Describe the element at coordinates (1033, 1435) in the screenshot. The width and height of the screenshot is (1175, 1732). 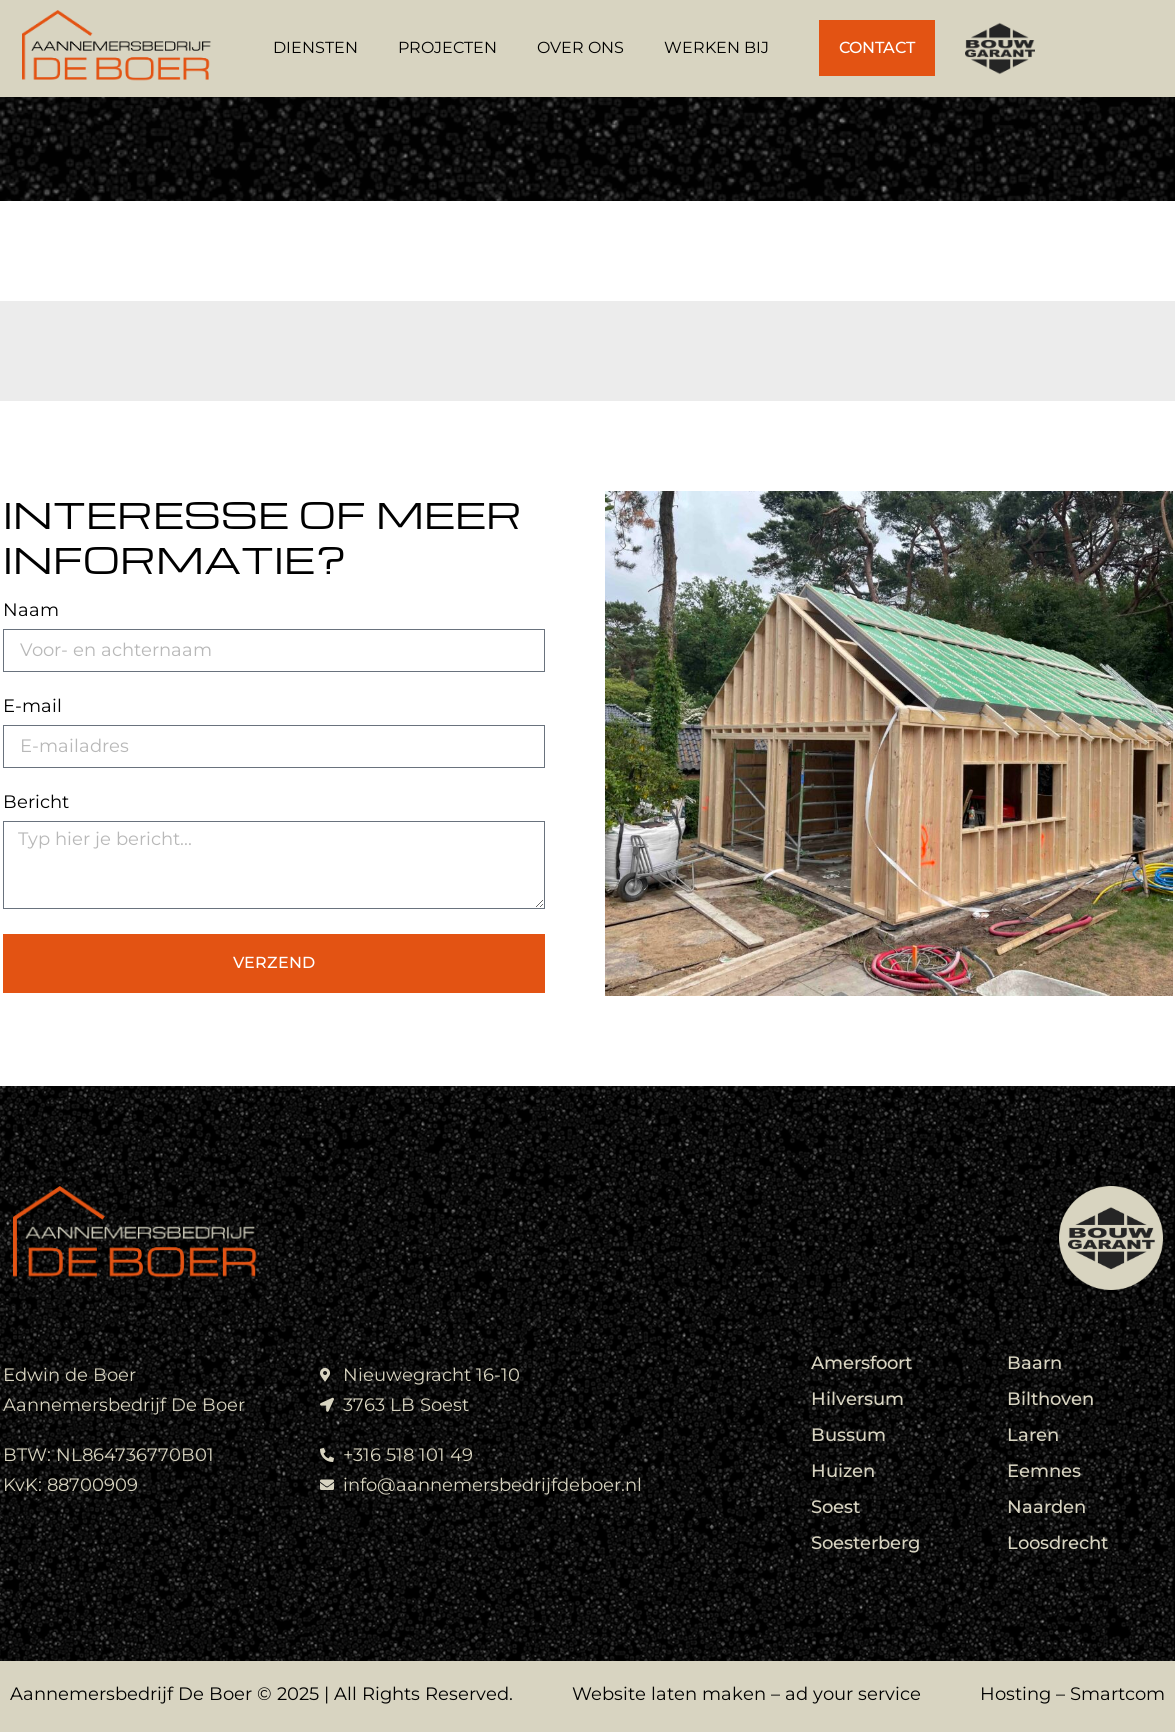
I see `Laren` at that location.